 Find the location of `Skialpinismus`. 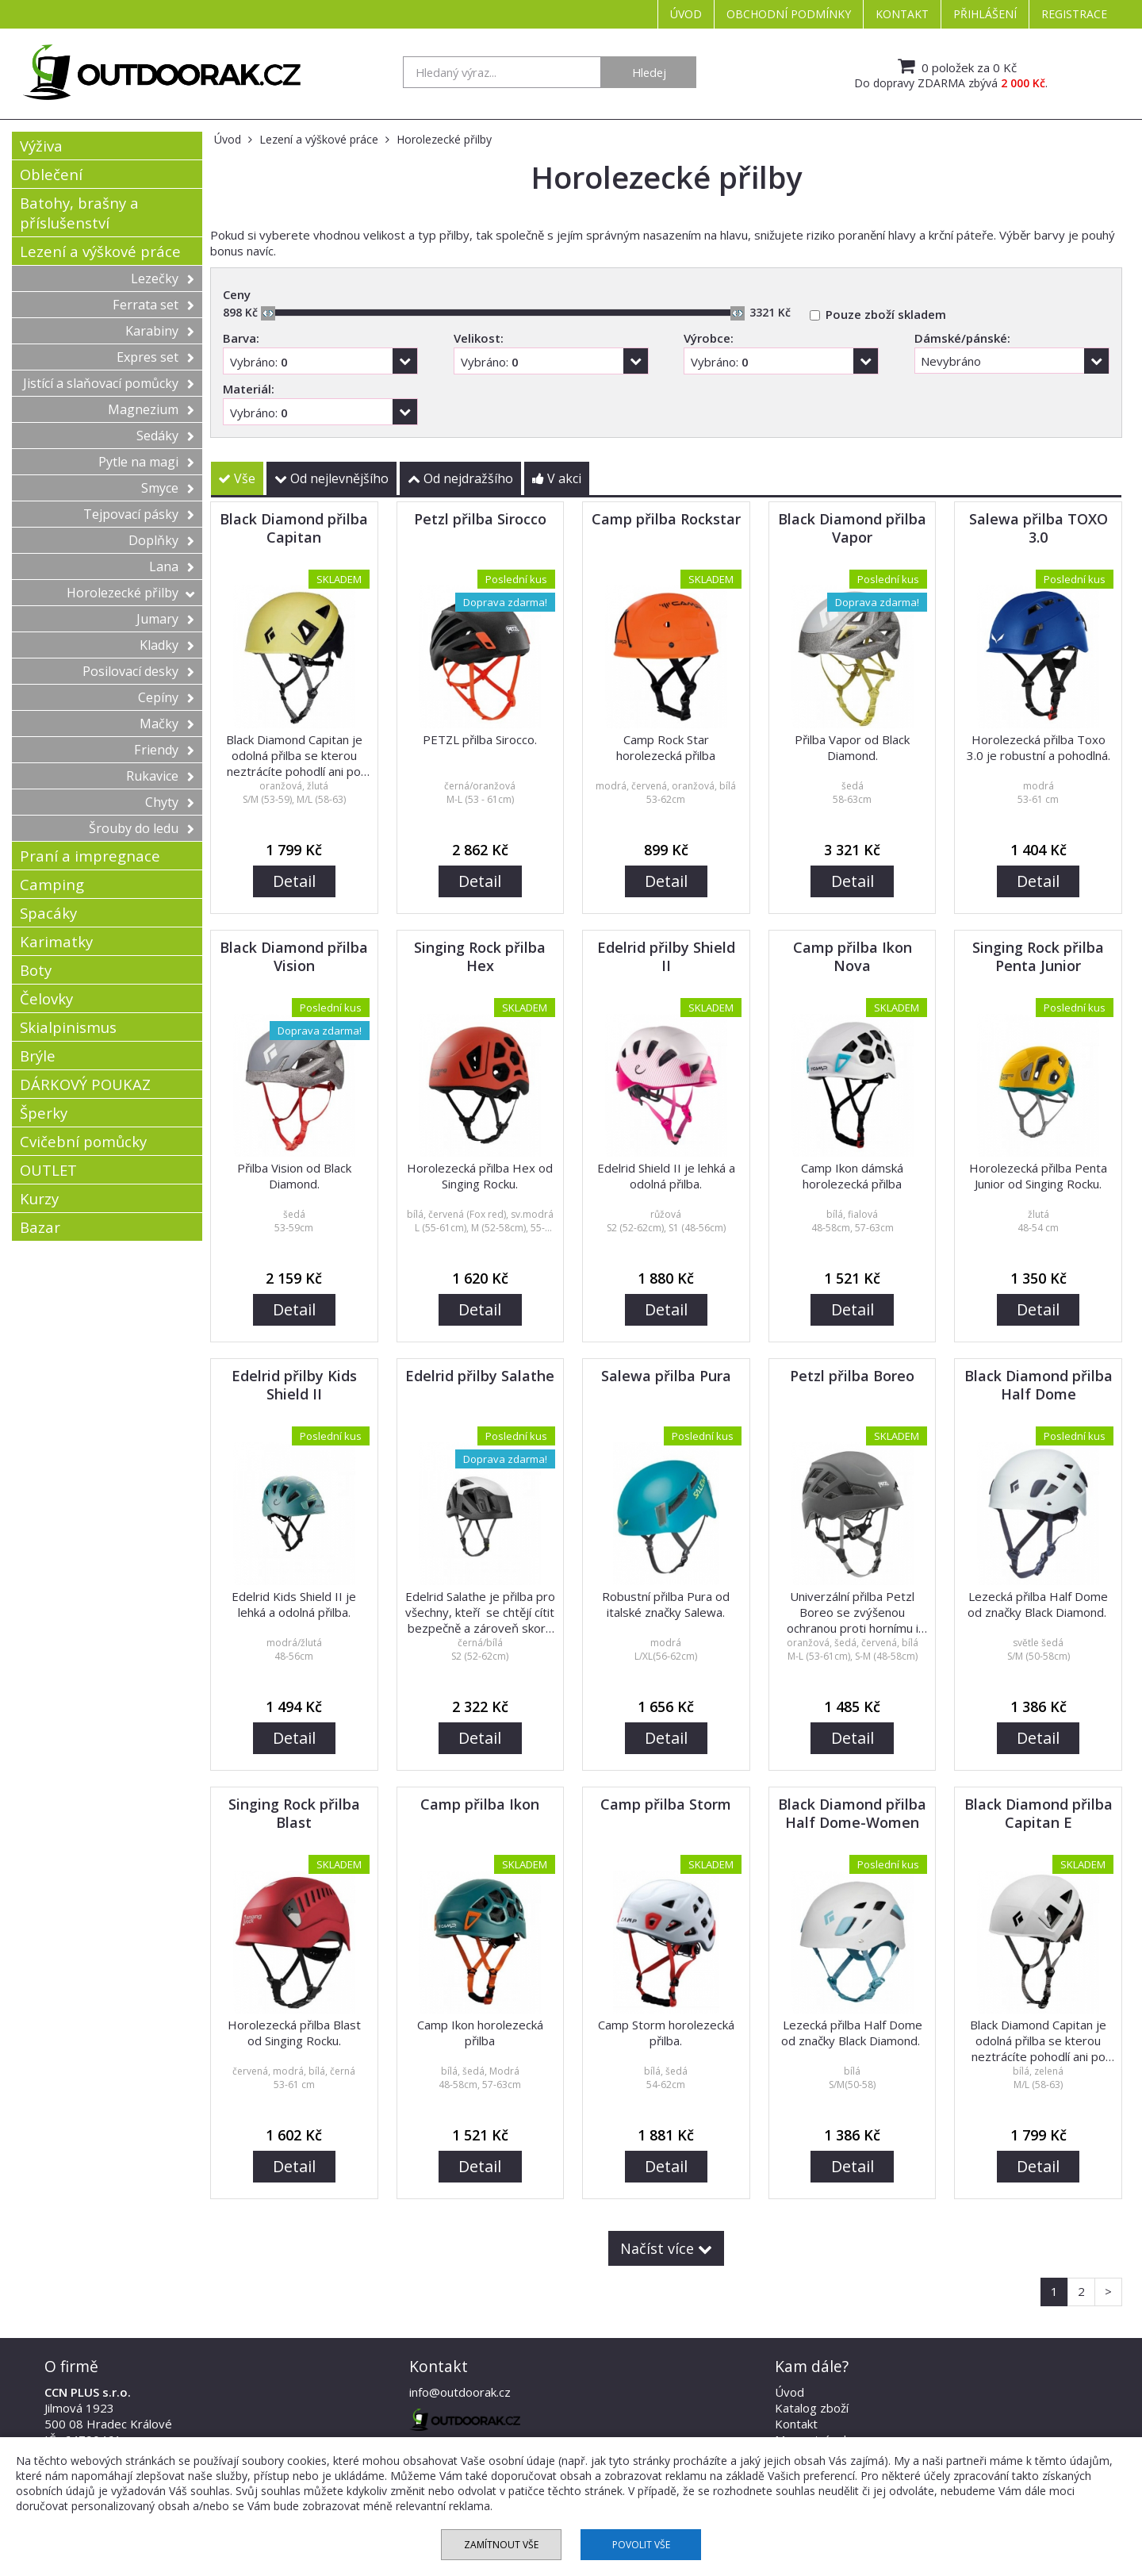

Skialpinismus is located at coordinates (68, 1027).